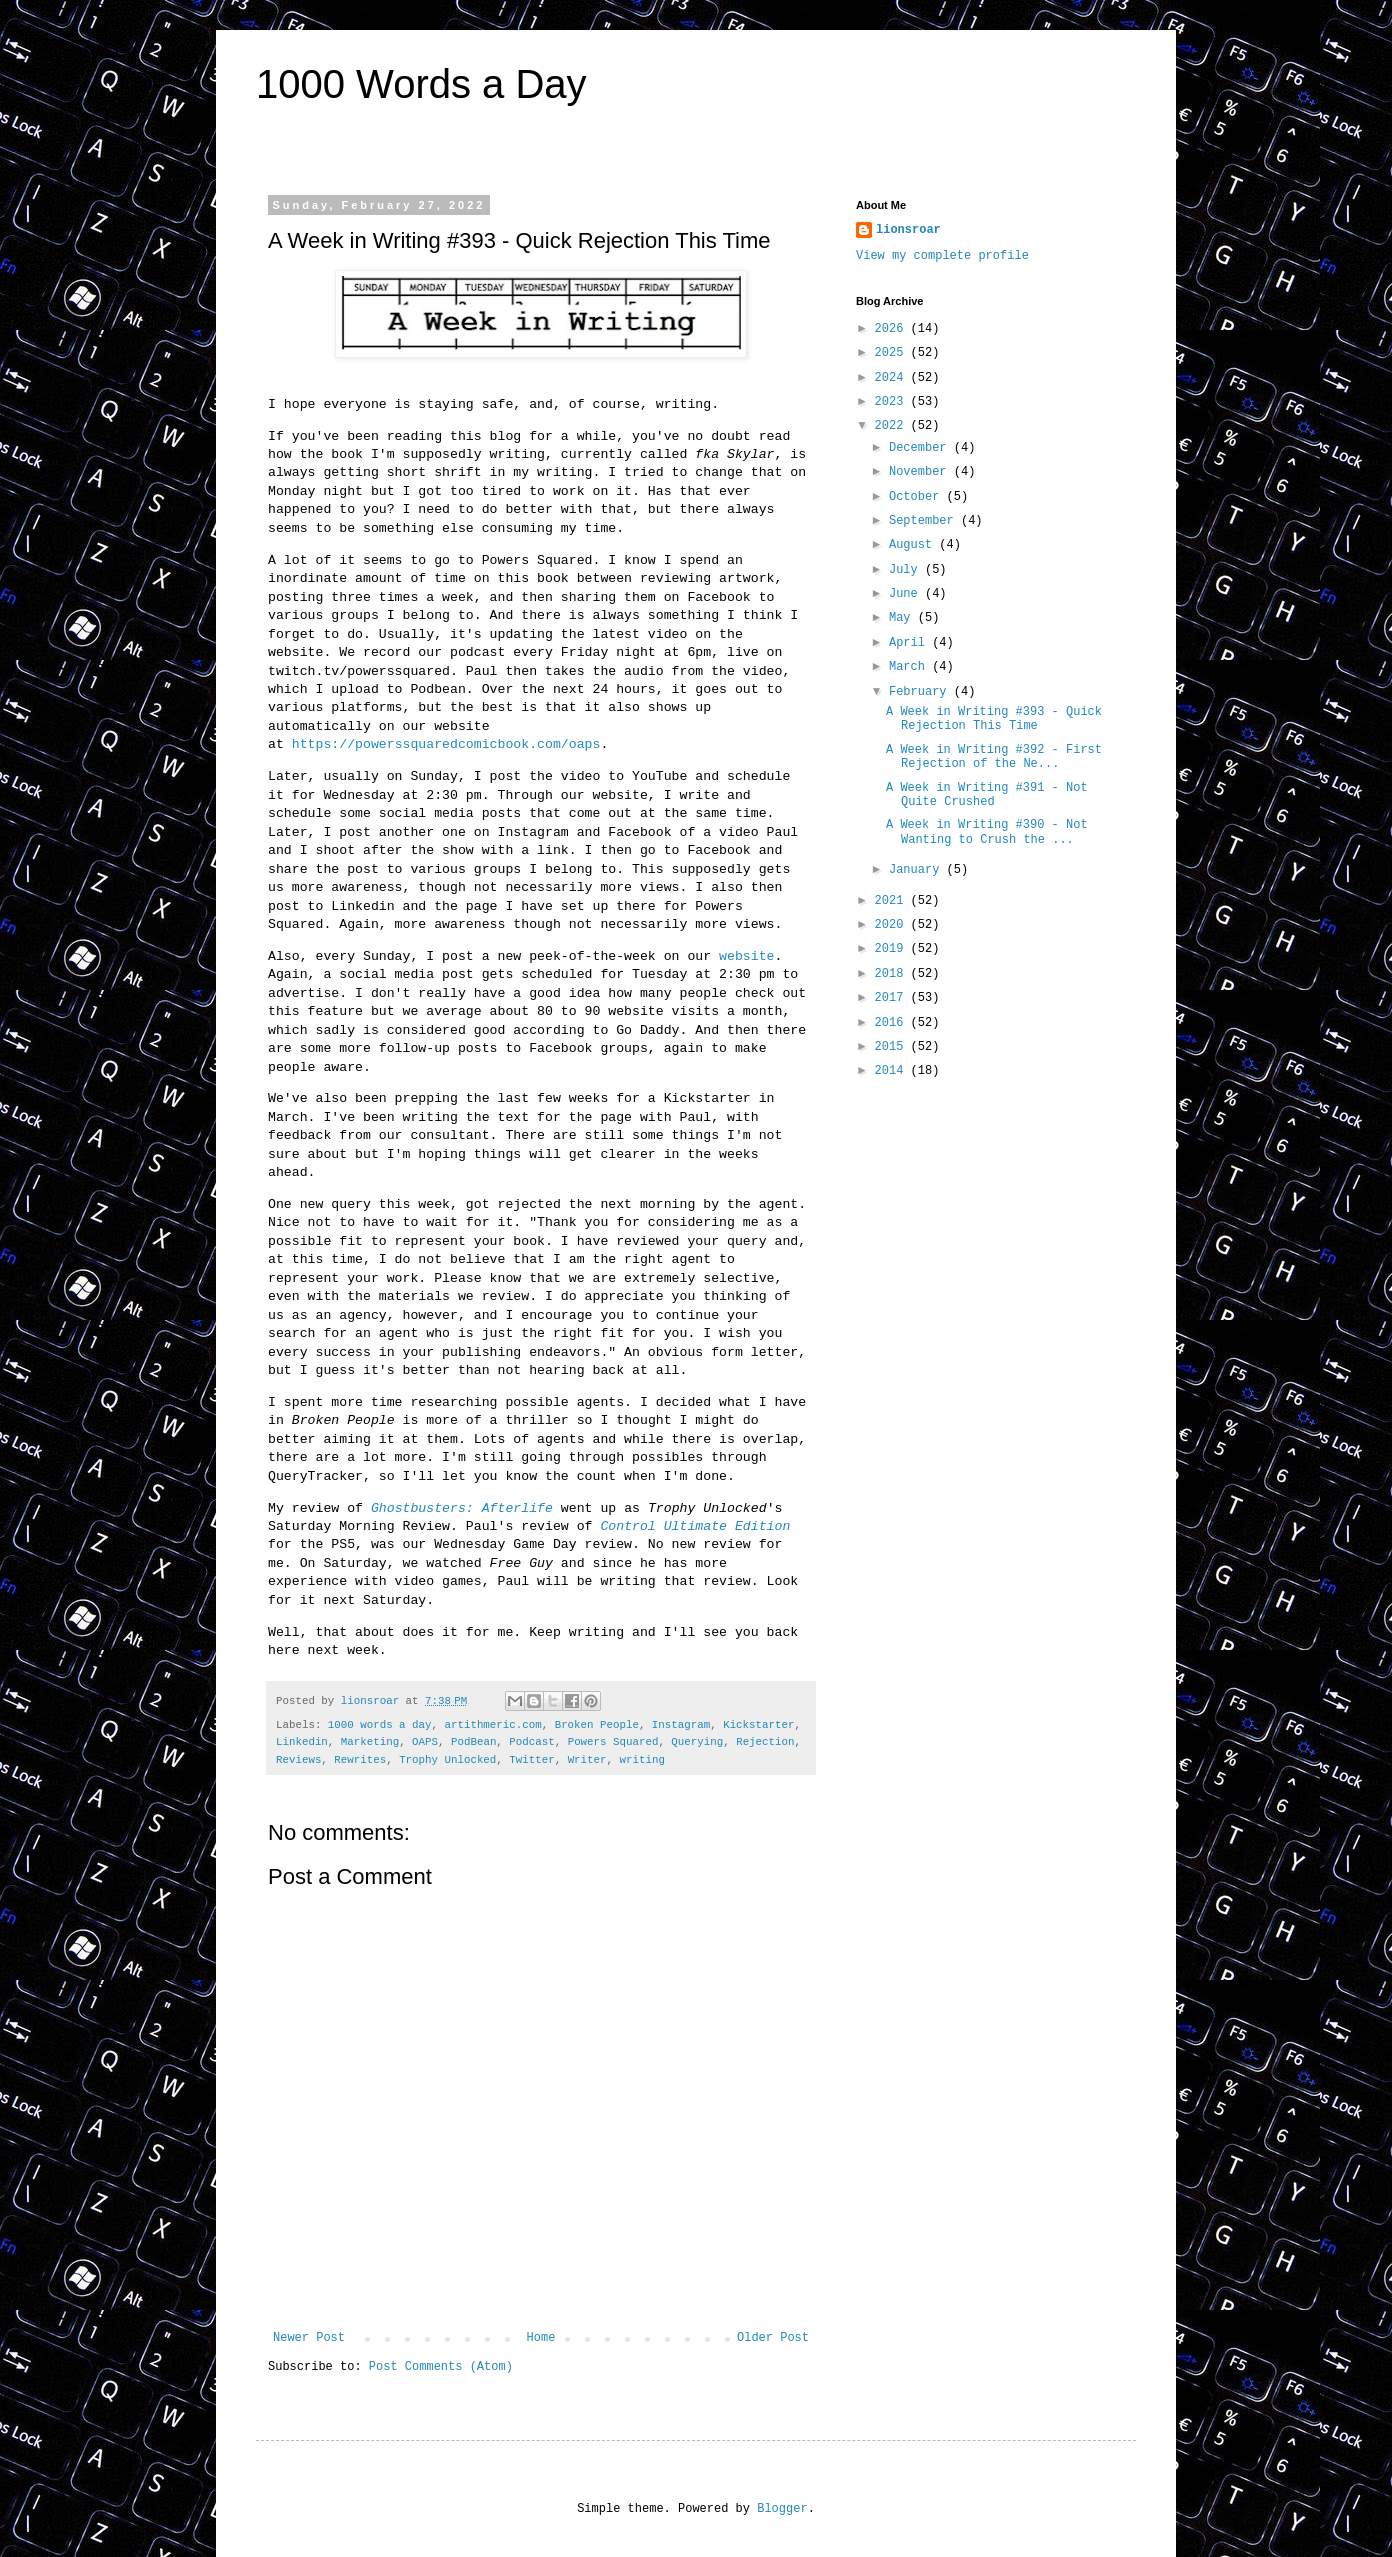 The height and width of the screenshot is (2557, 1392). I want to click on PodBean, so click(473, 1742).